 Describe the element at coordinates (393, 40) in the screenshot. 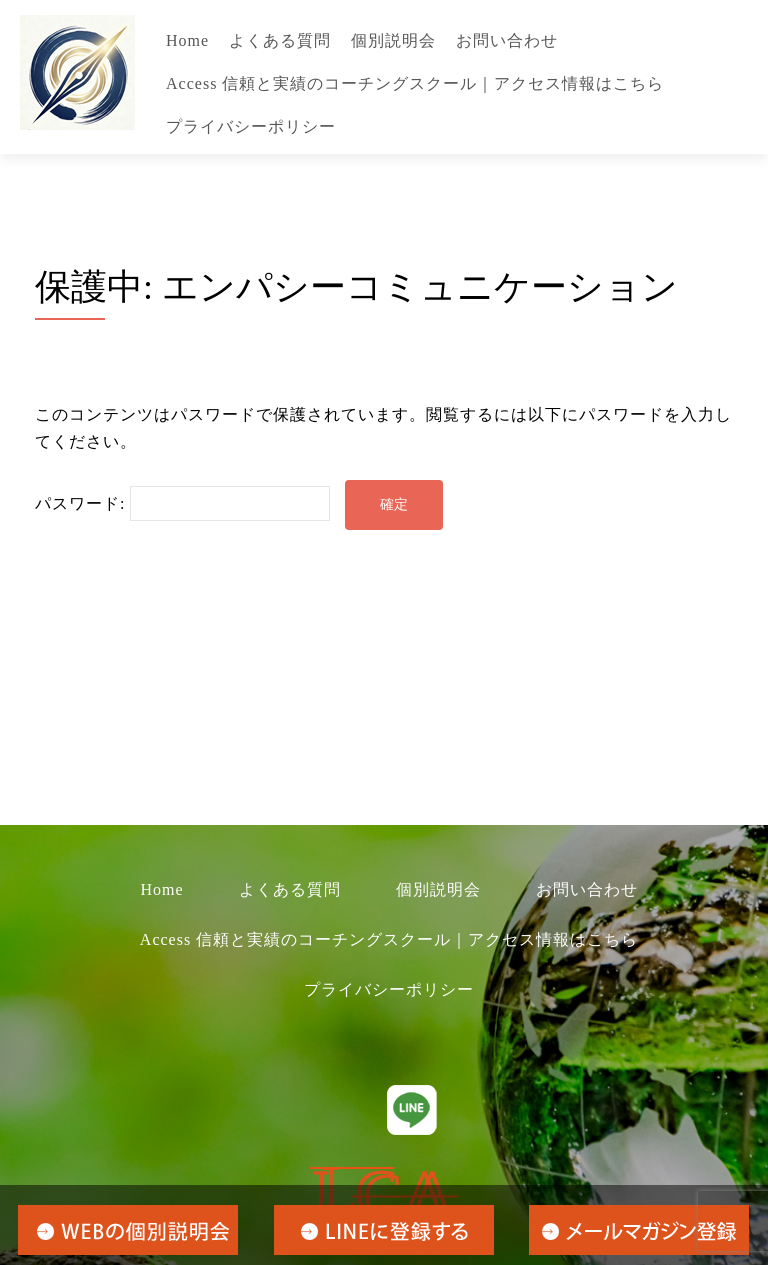

I see `個別説明会` at that location.